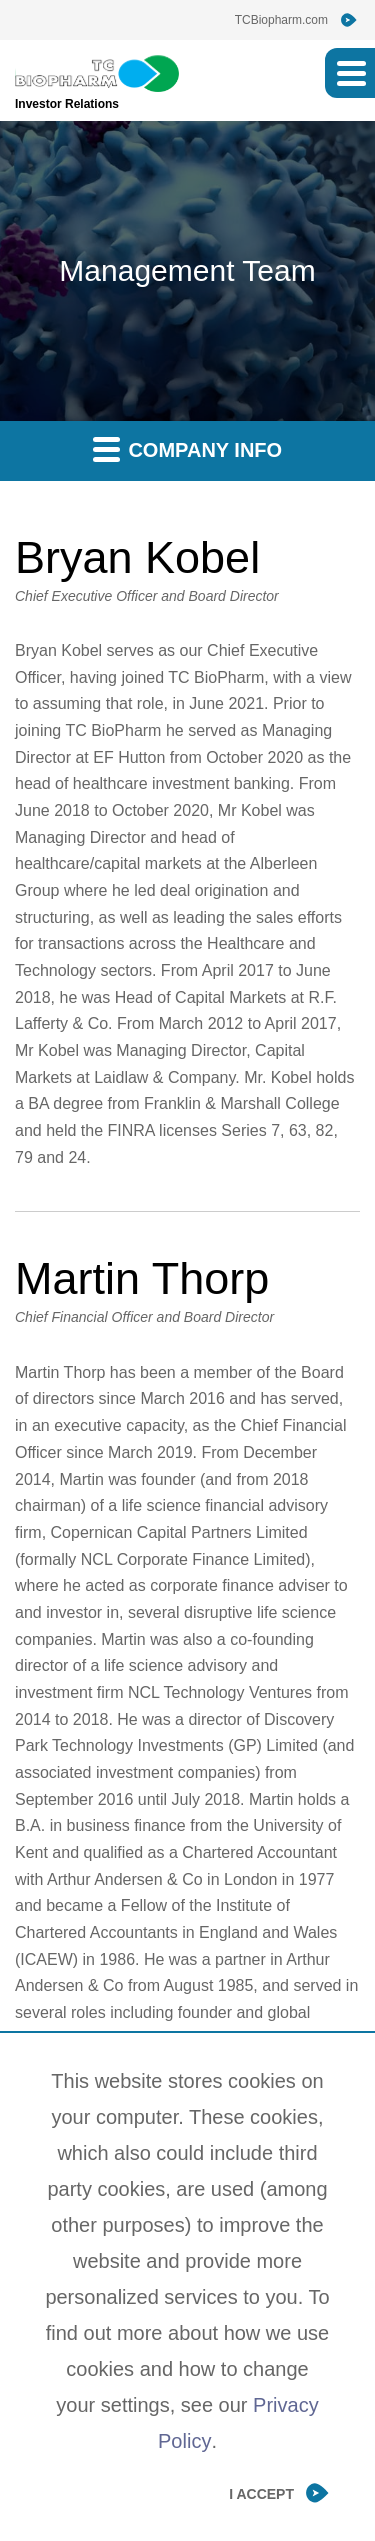 The image size is (375, 2541). I want to click on TCBiopharm.com, so click(281, 20).